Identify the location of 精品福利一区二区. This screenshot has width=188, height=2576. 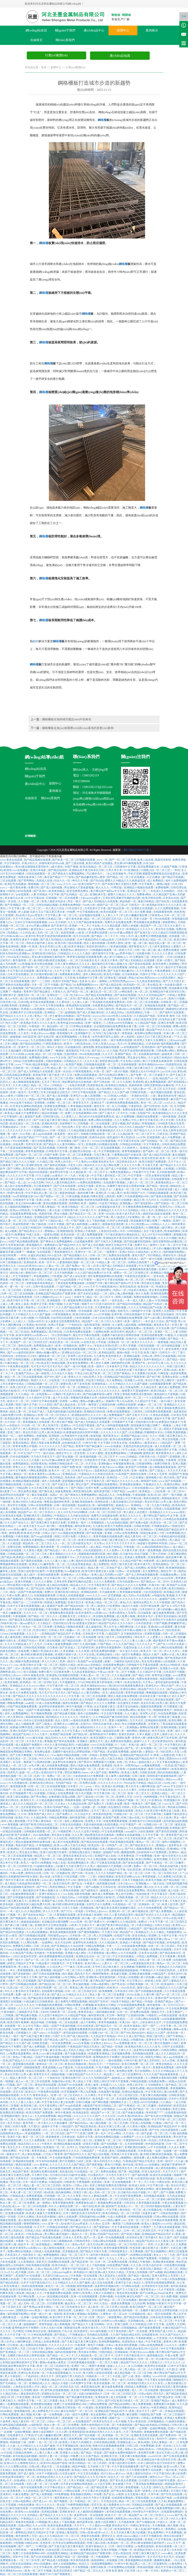
(58, 1026).